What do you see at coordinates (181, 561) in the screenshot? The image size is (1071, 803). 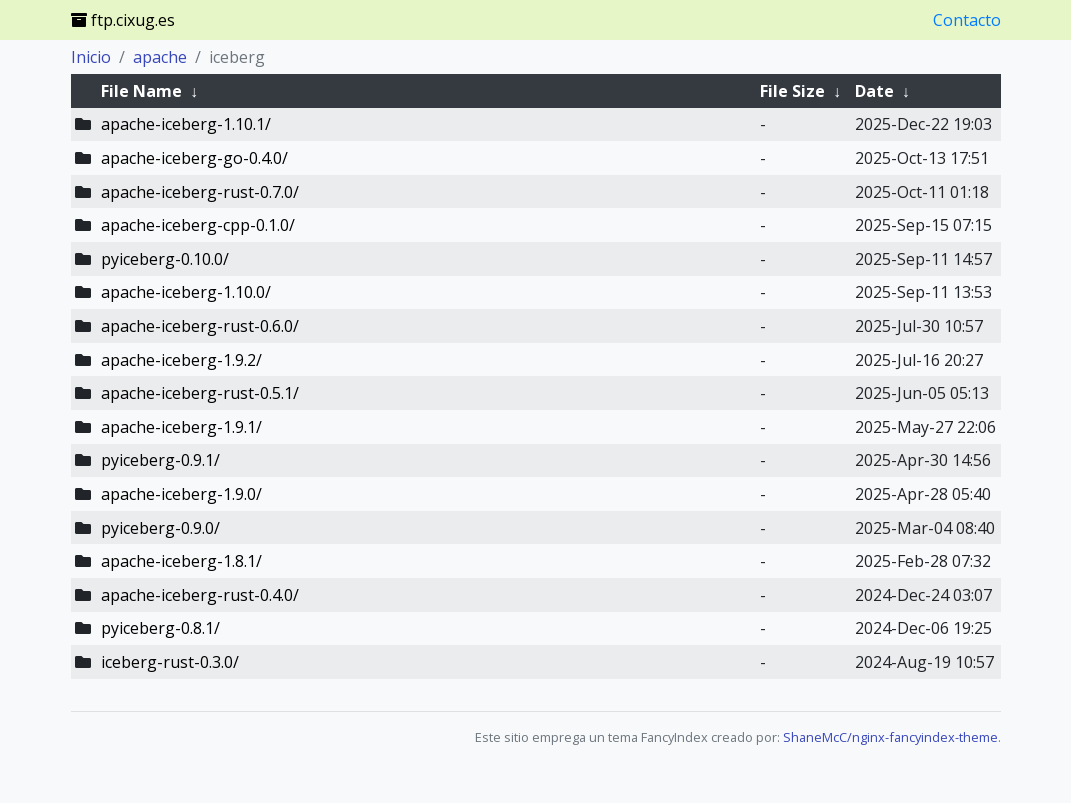 I see `apache-iceberg-1.8.1/` at bounding box center [181, 561].